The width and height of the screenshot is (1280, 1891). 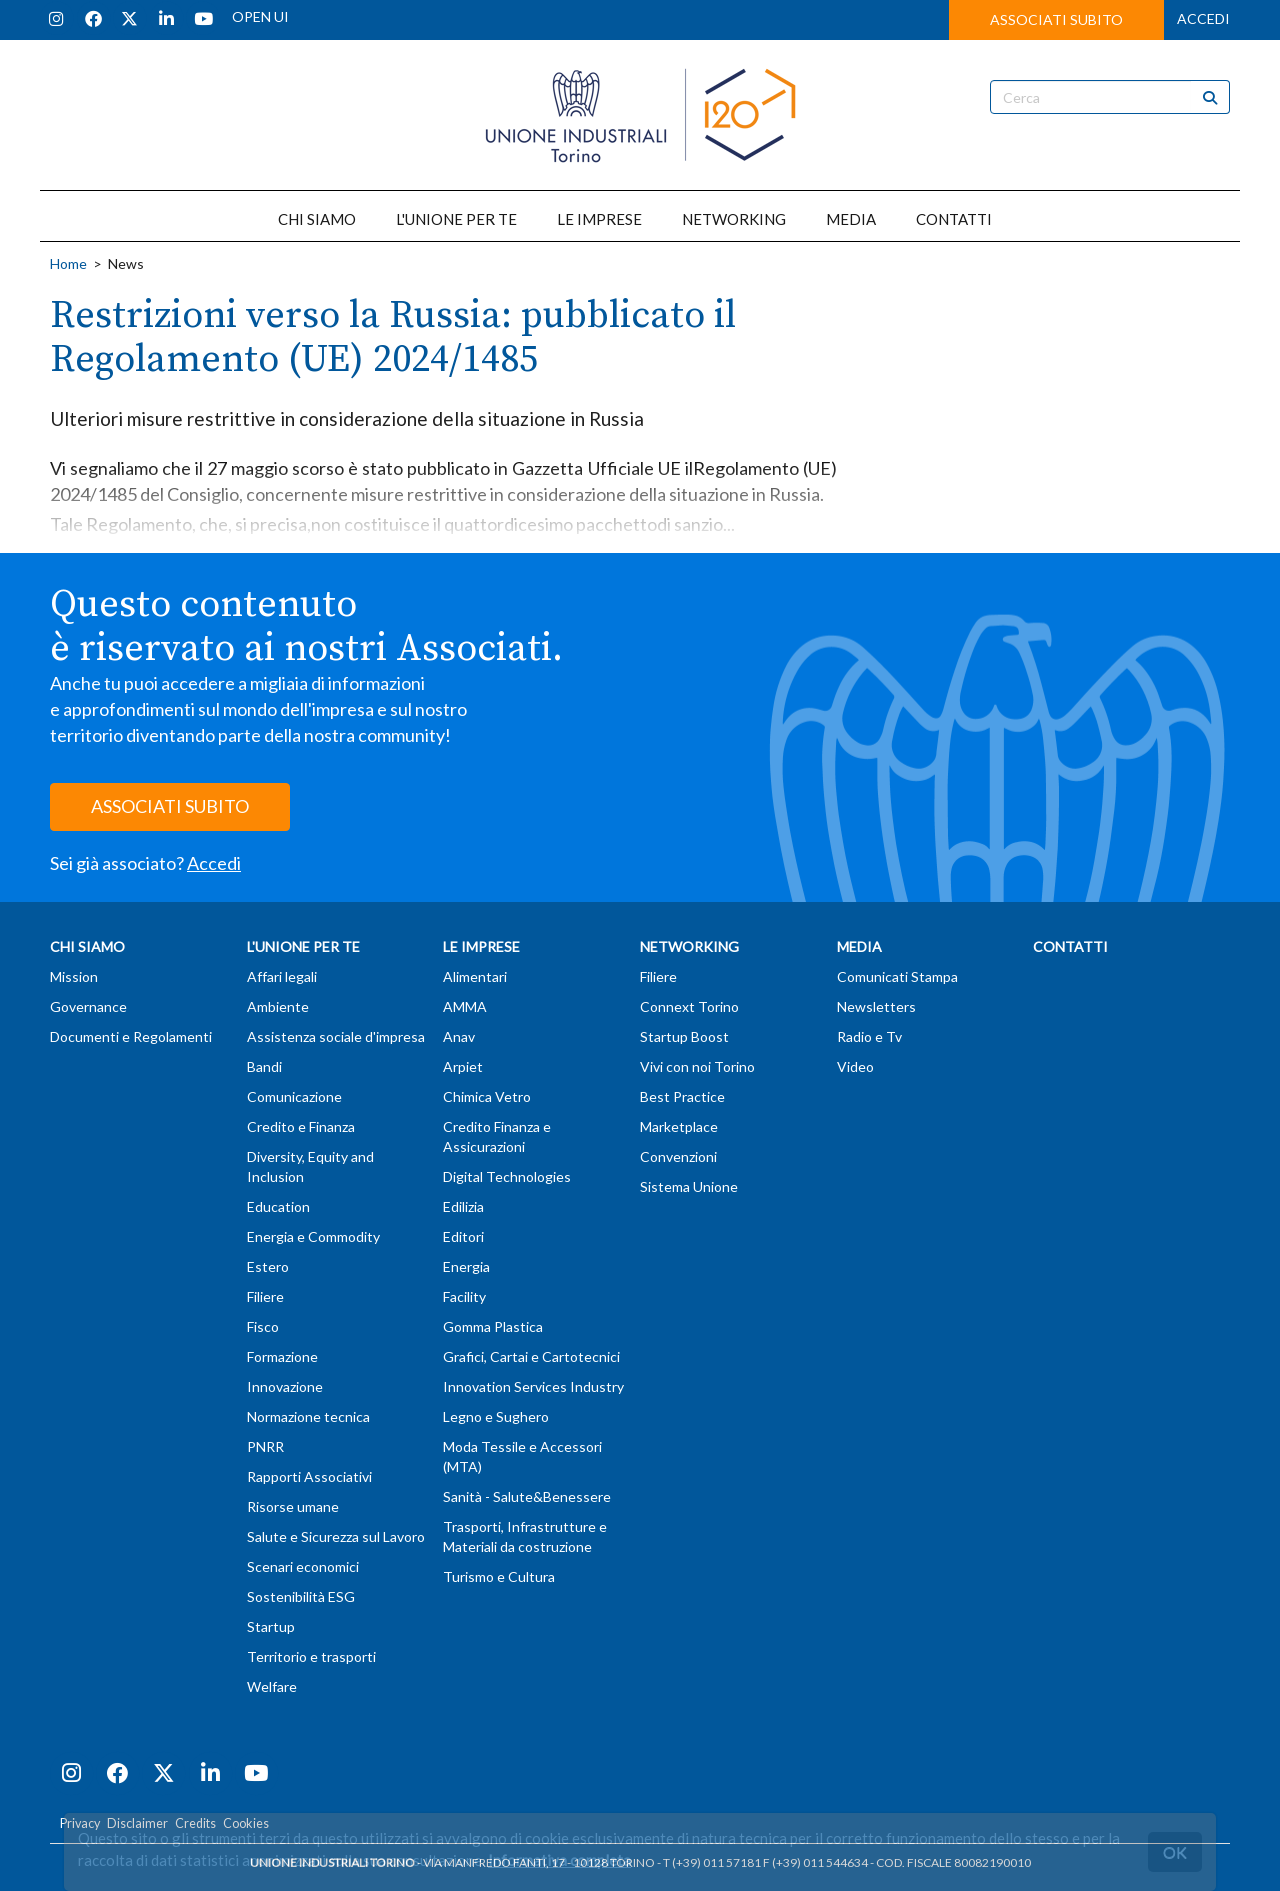 I want to click on Credits, so click(x=195, y=1823).